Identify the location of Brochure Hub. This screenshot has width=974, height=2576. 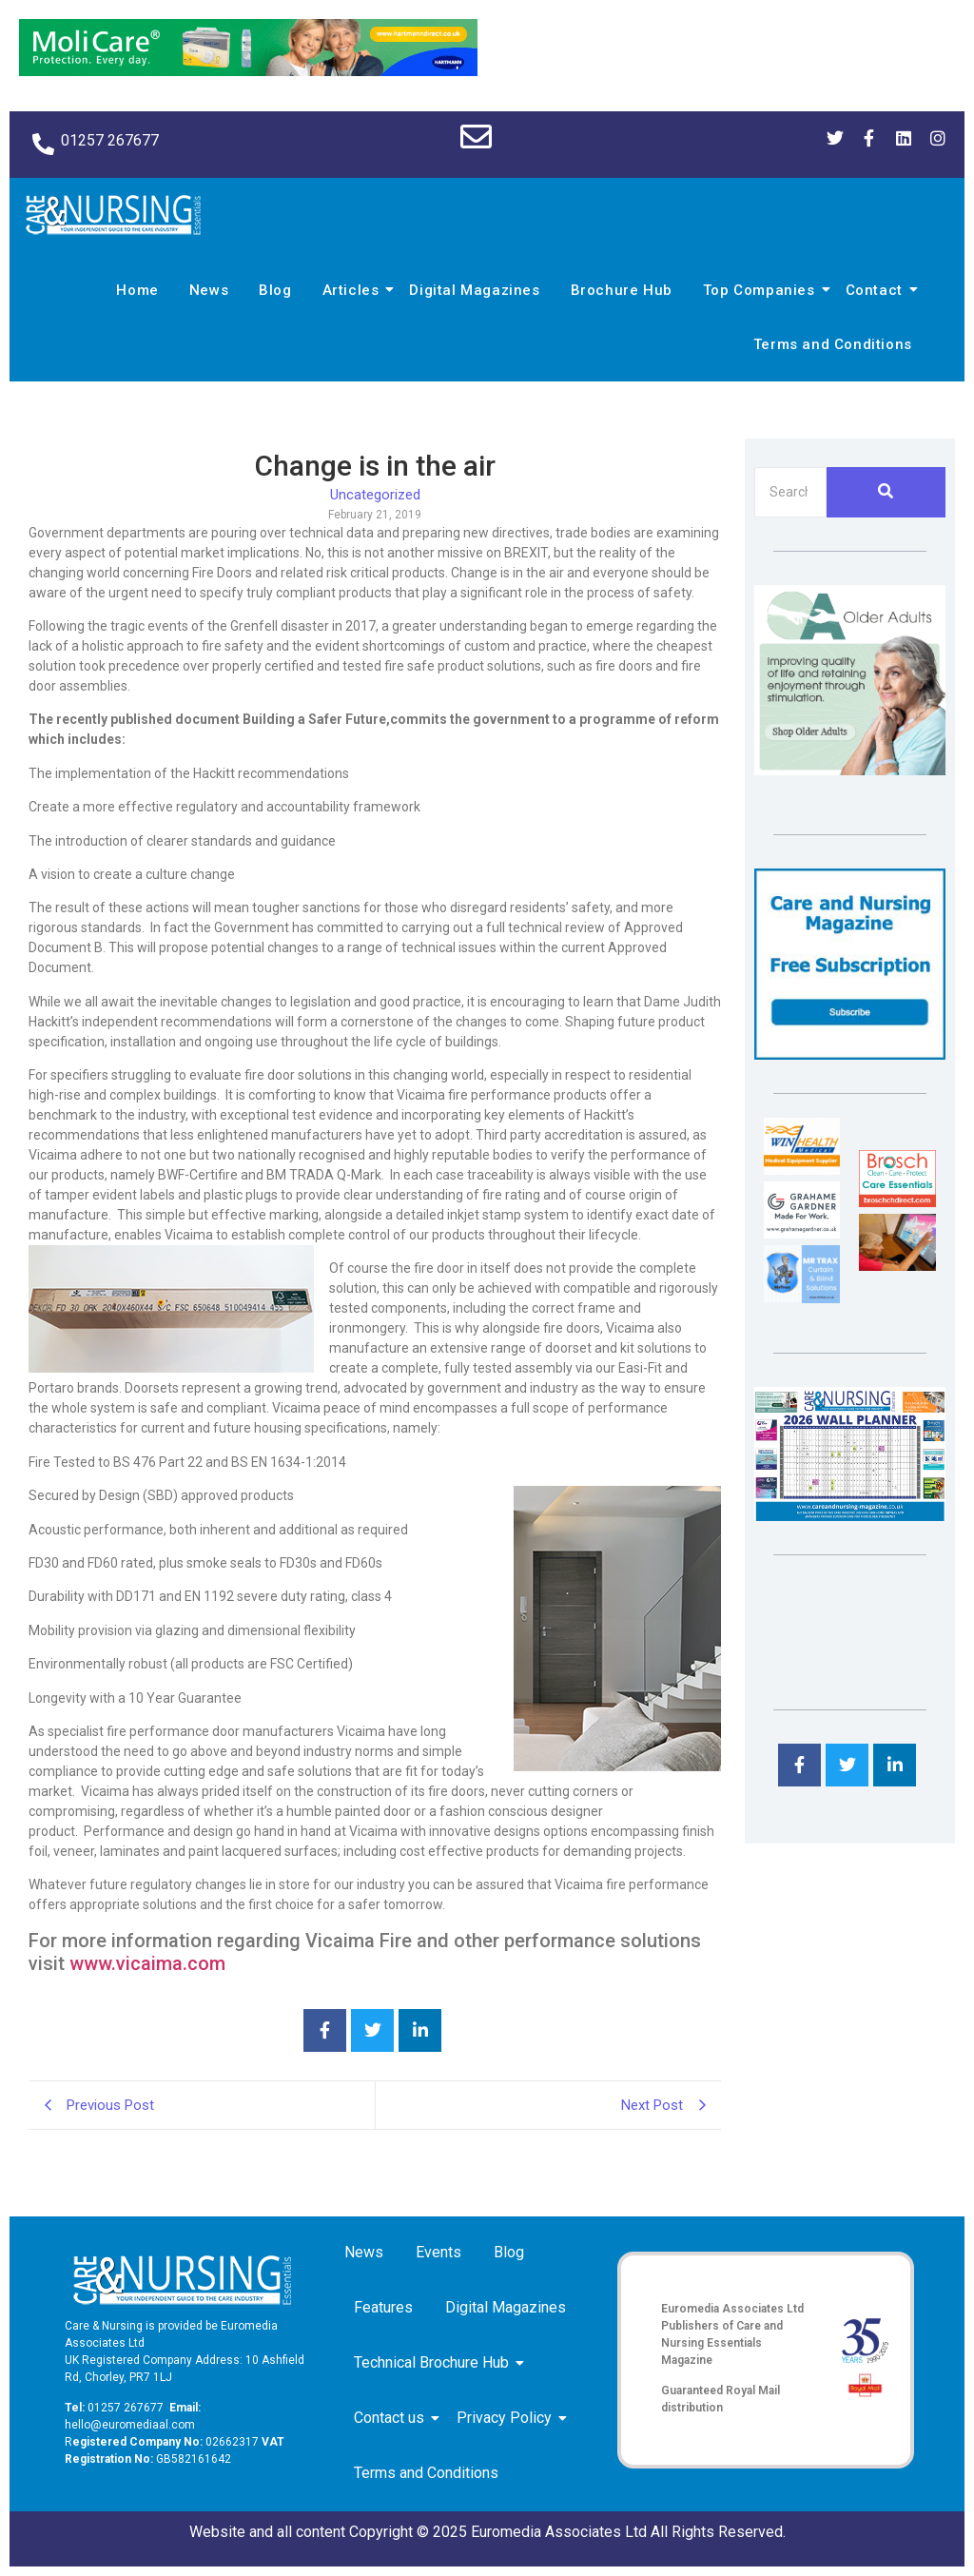
(621, 290).